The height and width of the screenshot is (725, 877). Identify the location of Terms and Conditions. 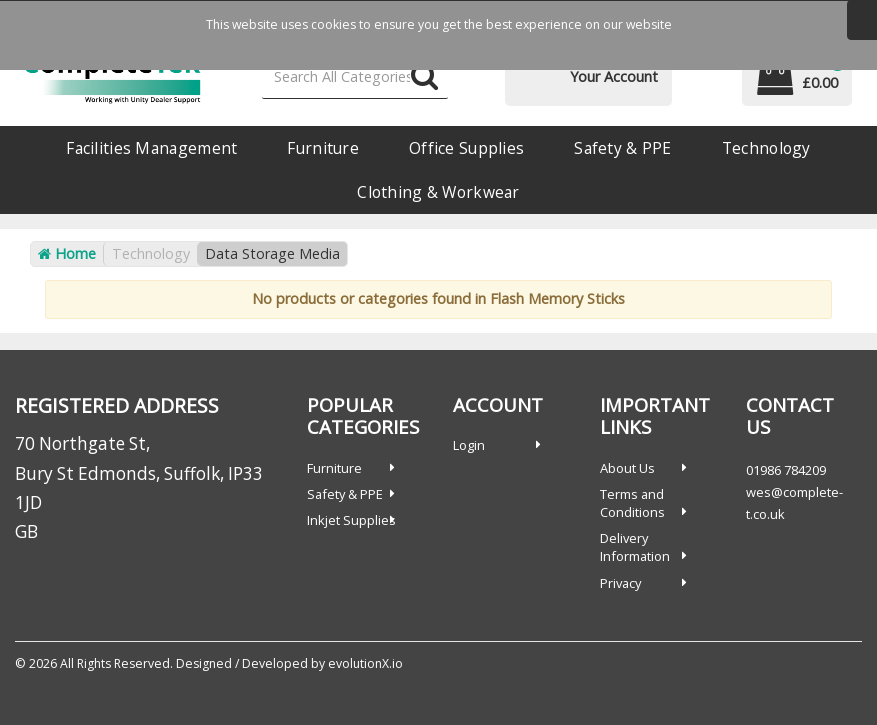
(632, 503).